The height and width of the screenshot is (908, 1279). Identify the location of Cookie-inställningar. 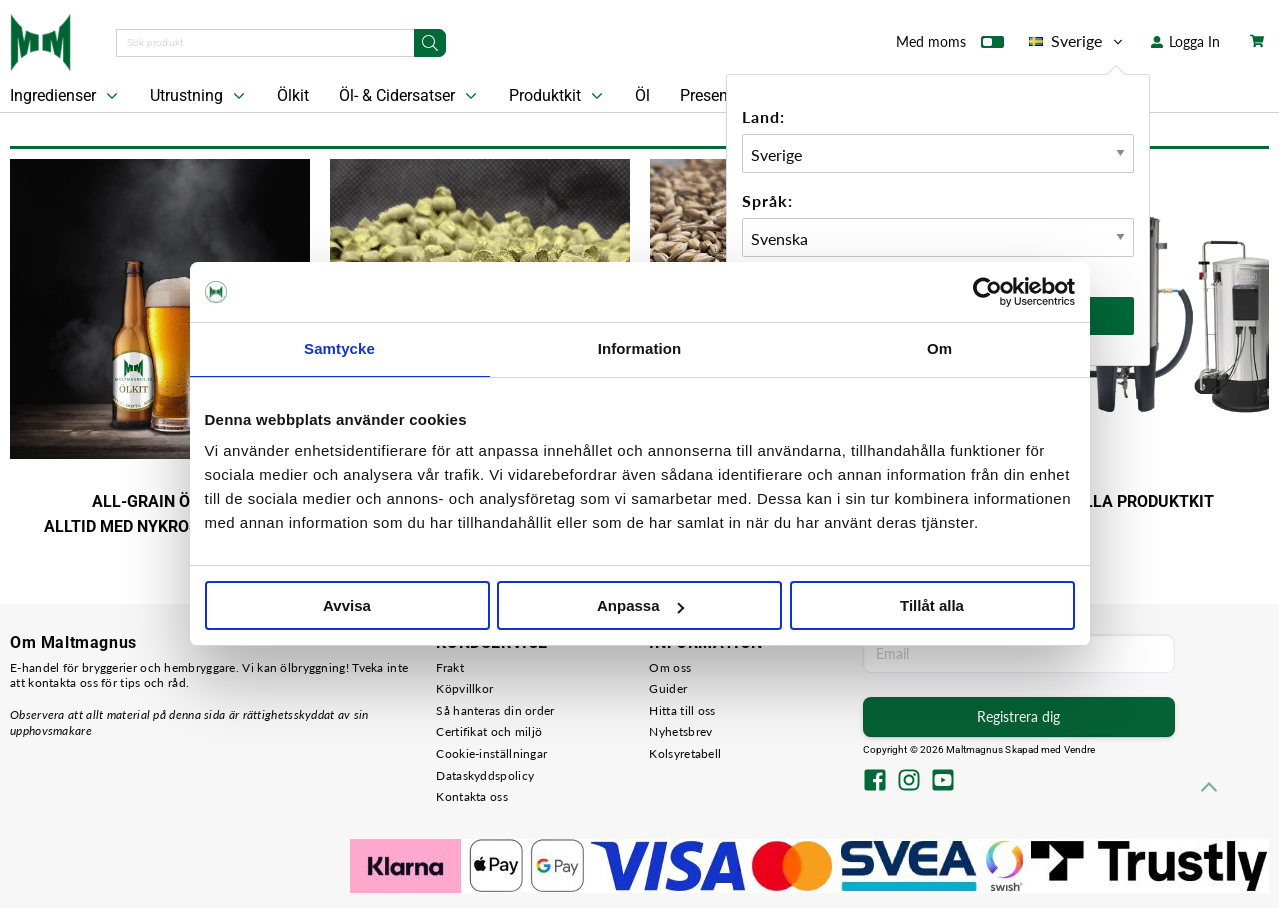
(491, 753).